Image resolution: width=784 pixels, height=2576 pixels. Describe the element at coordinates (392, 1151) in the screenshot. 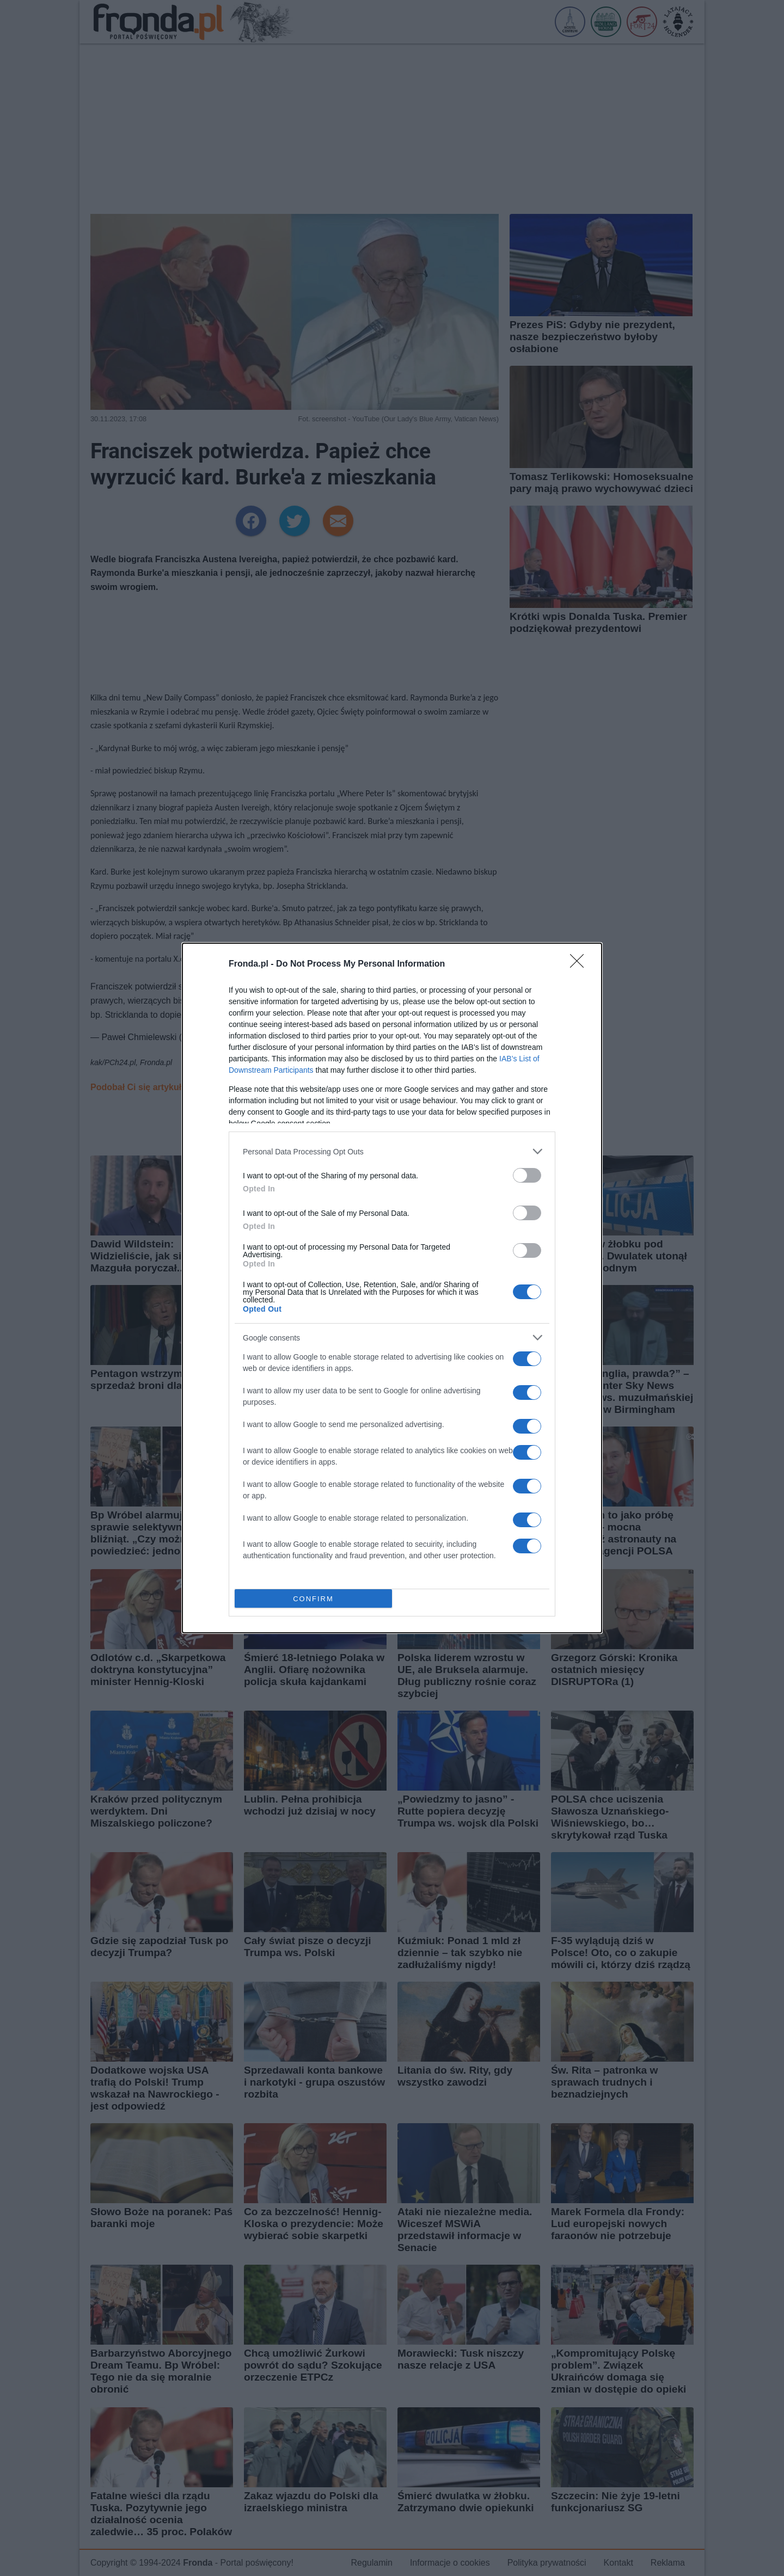

I see `[listitem]` at that location.